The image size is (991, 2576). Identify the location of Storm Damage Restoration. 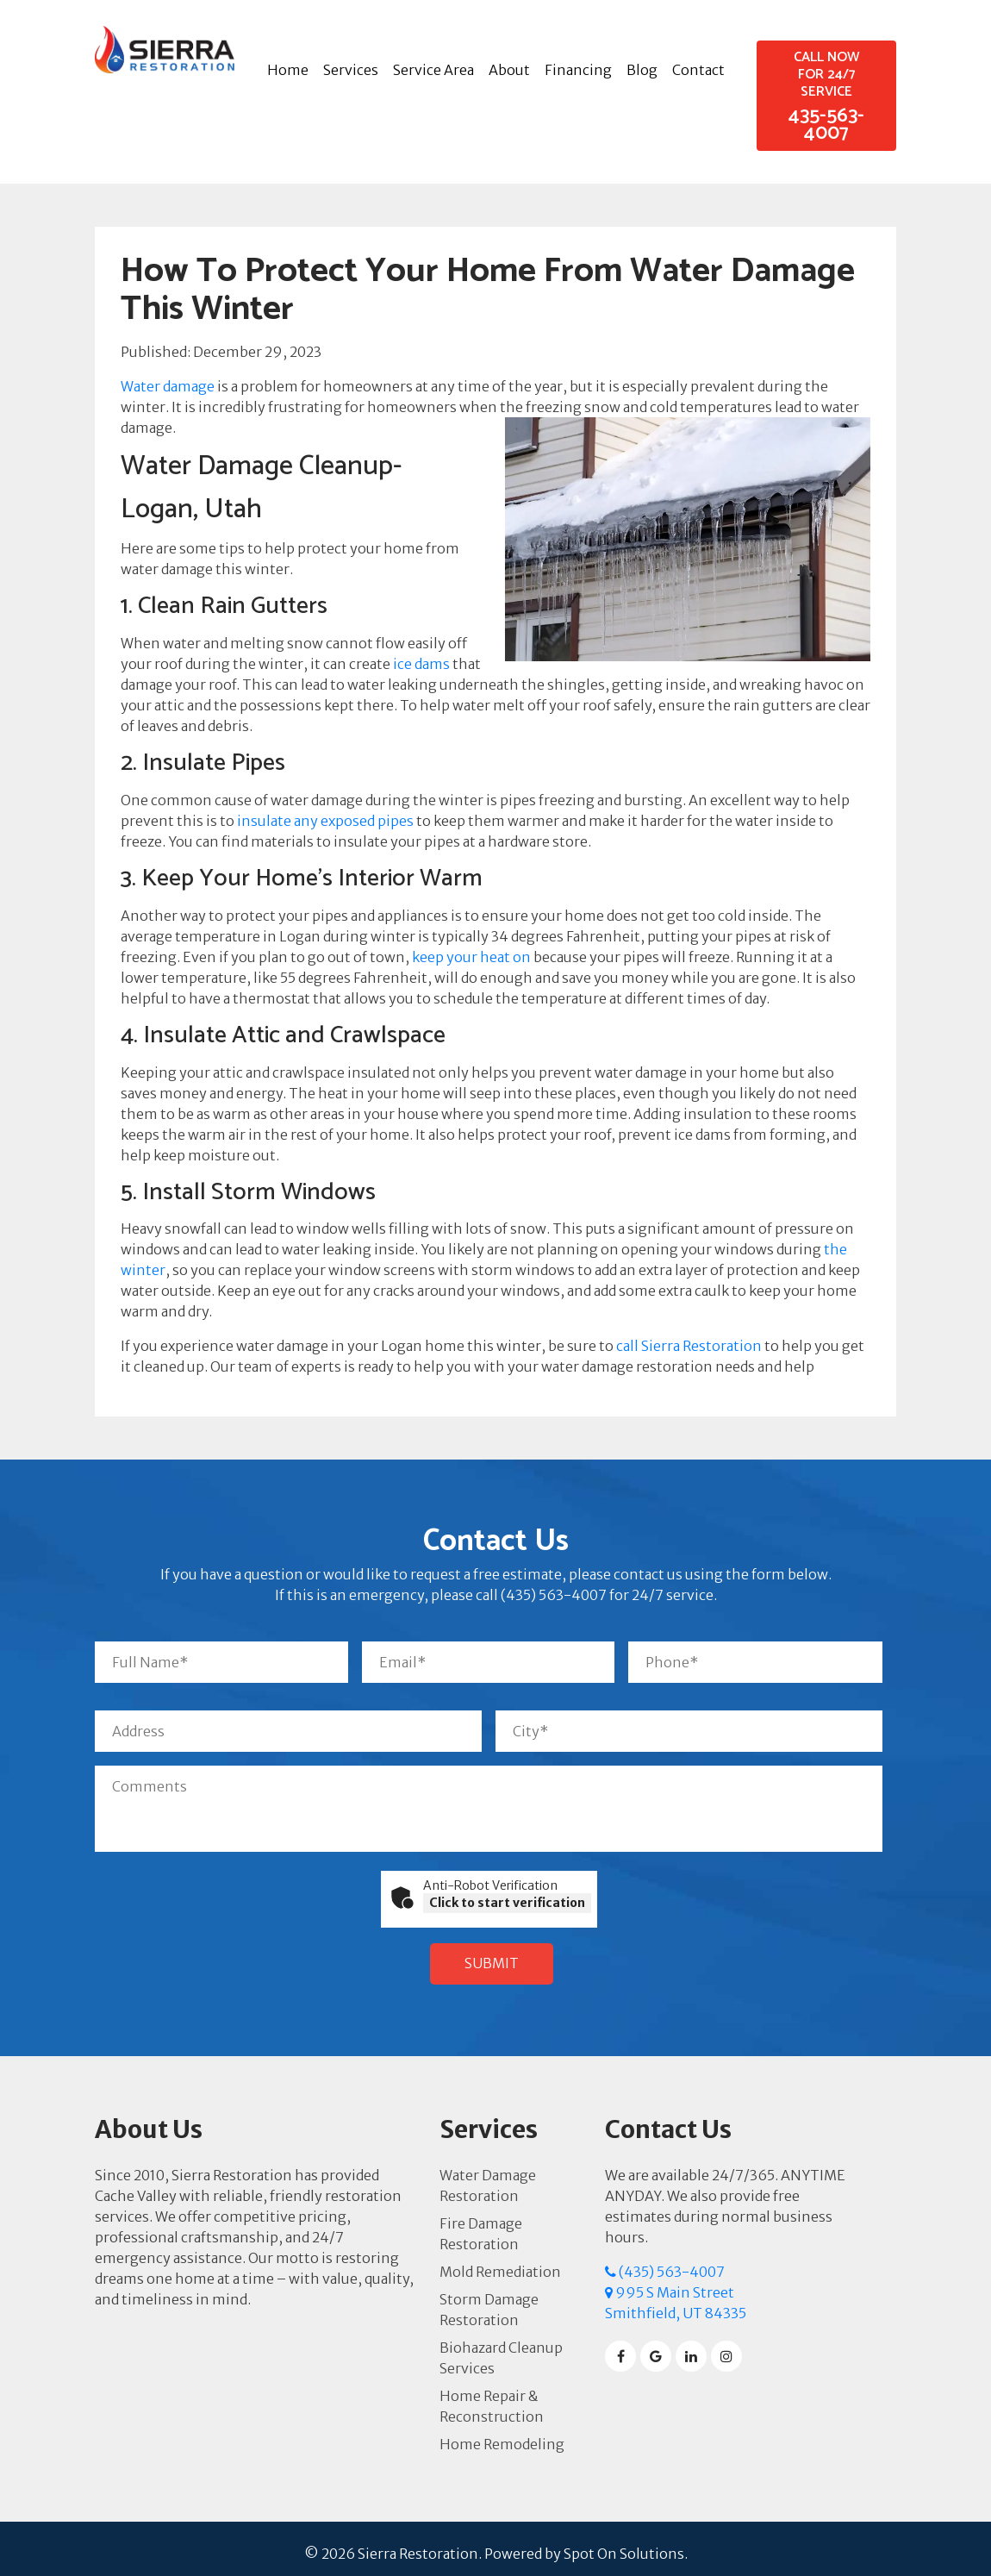
(489, 2300).